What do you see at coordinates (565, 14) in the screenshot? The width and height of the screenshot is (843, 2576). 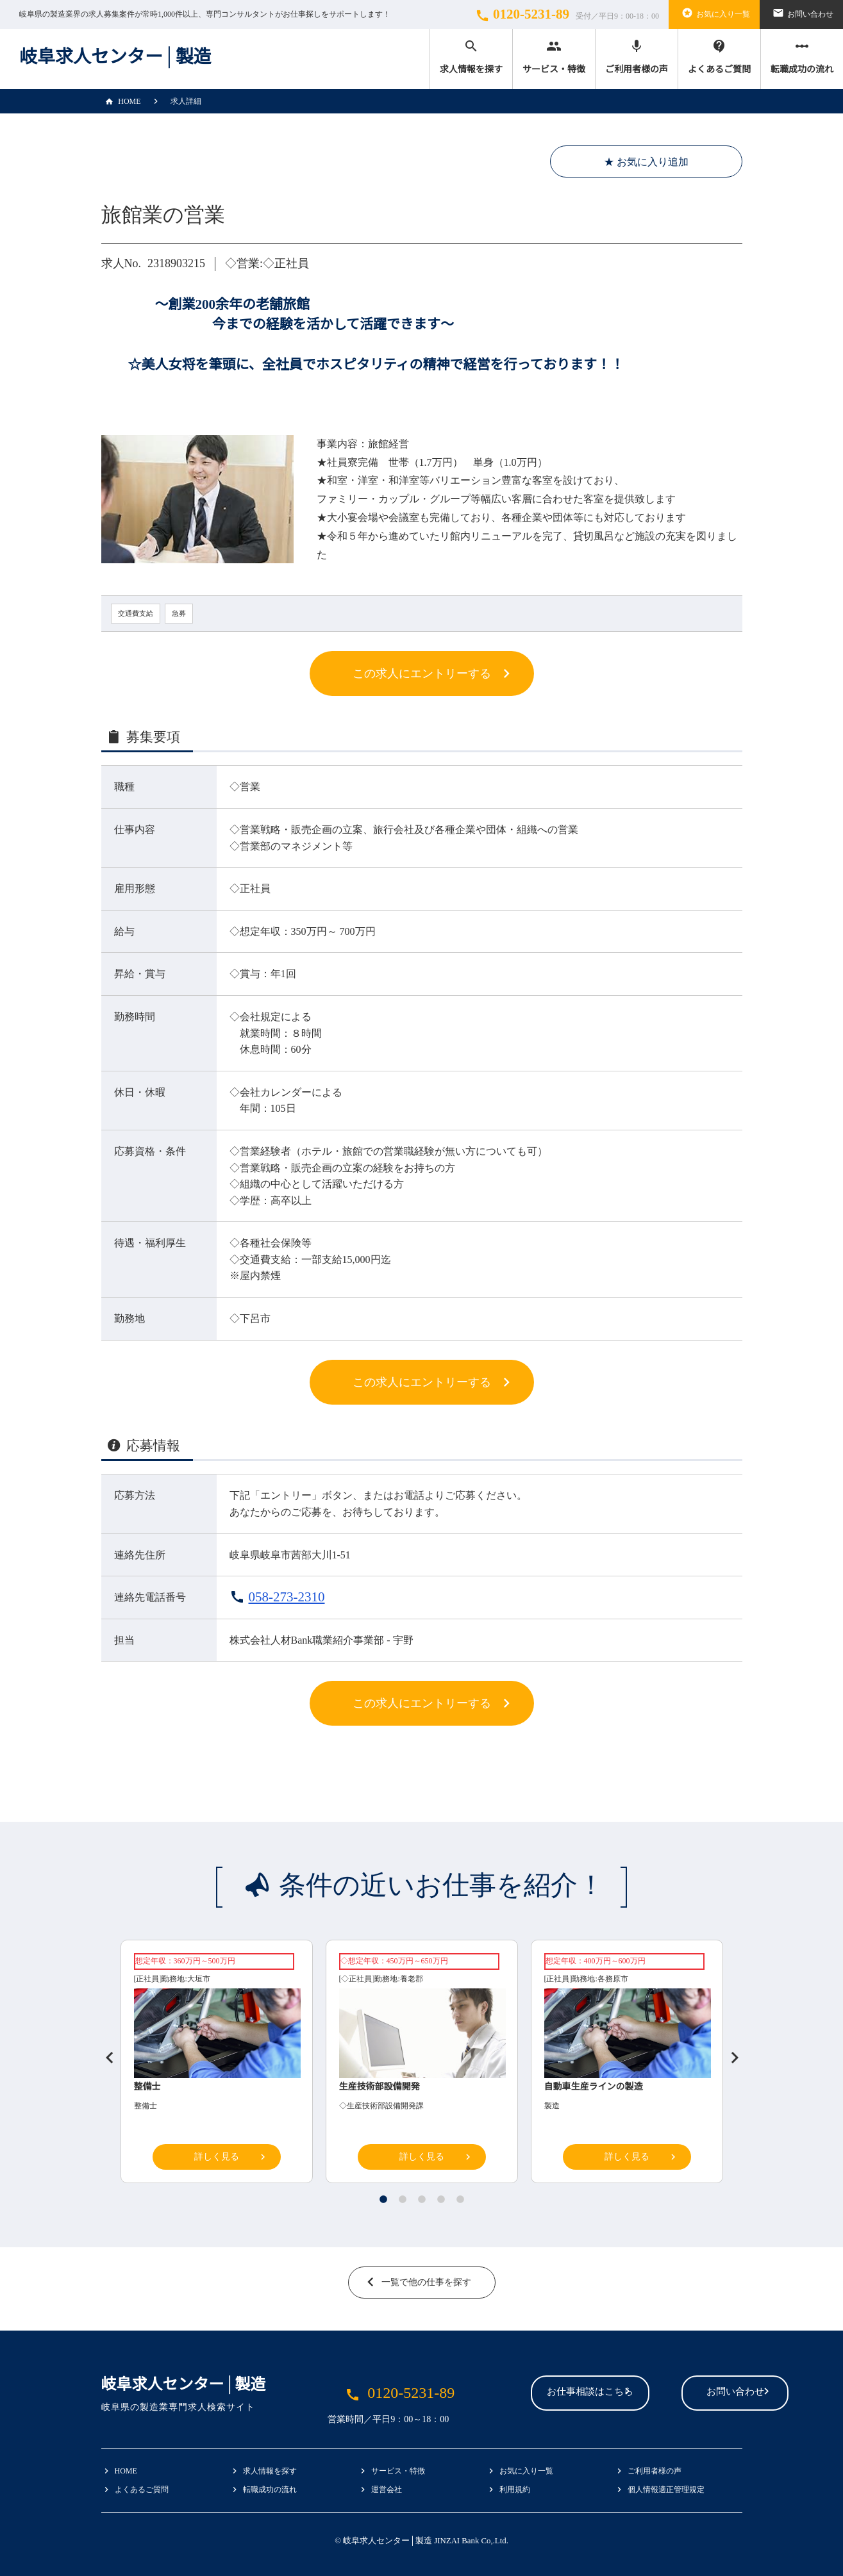 I see `0120-5231-89` at bounding box center [565, 14].